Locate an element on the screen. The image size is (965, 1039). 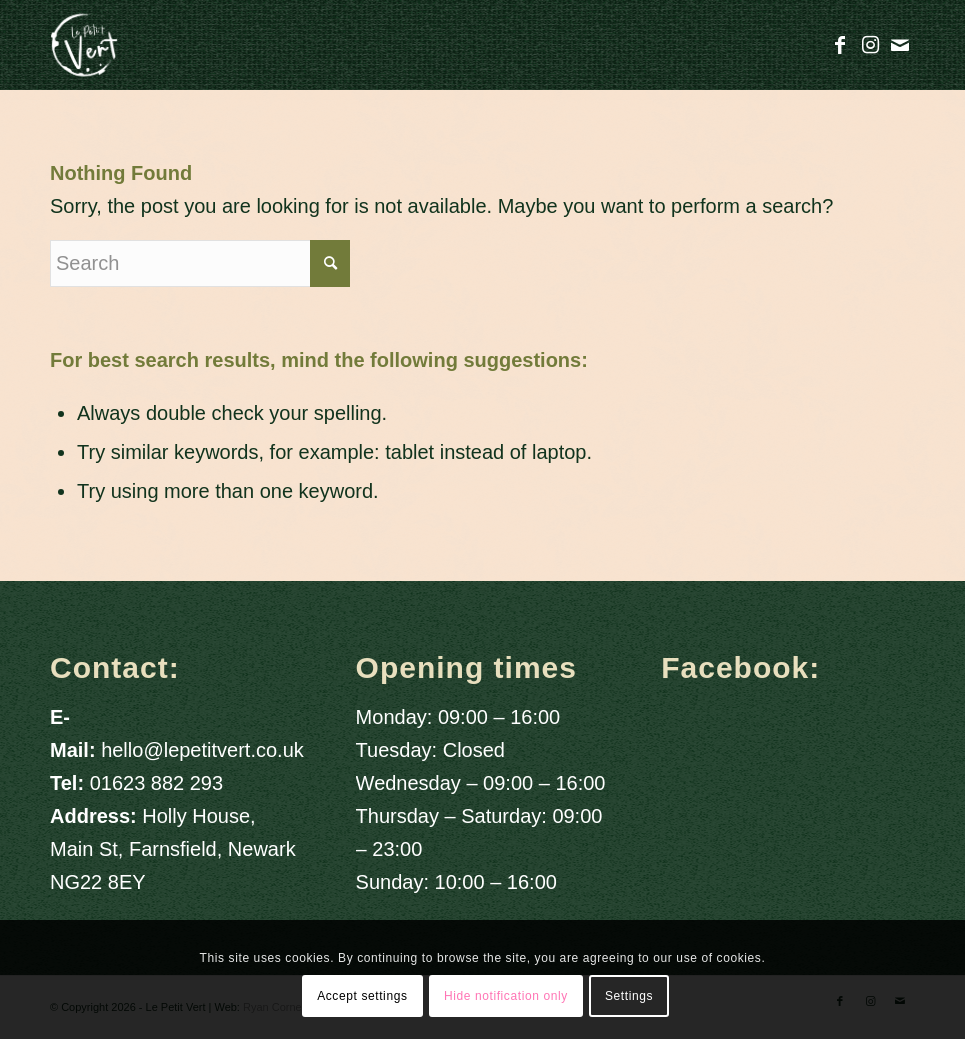
Settings is located at coordinates (629, 996).